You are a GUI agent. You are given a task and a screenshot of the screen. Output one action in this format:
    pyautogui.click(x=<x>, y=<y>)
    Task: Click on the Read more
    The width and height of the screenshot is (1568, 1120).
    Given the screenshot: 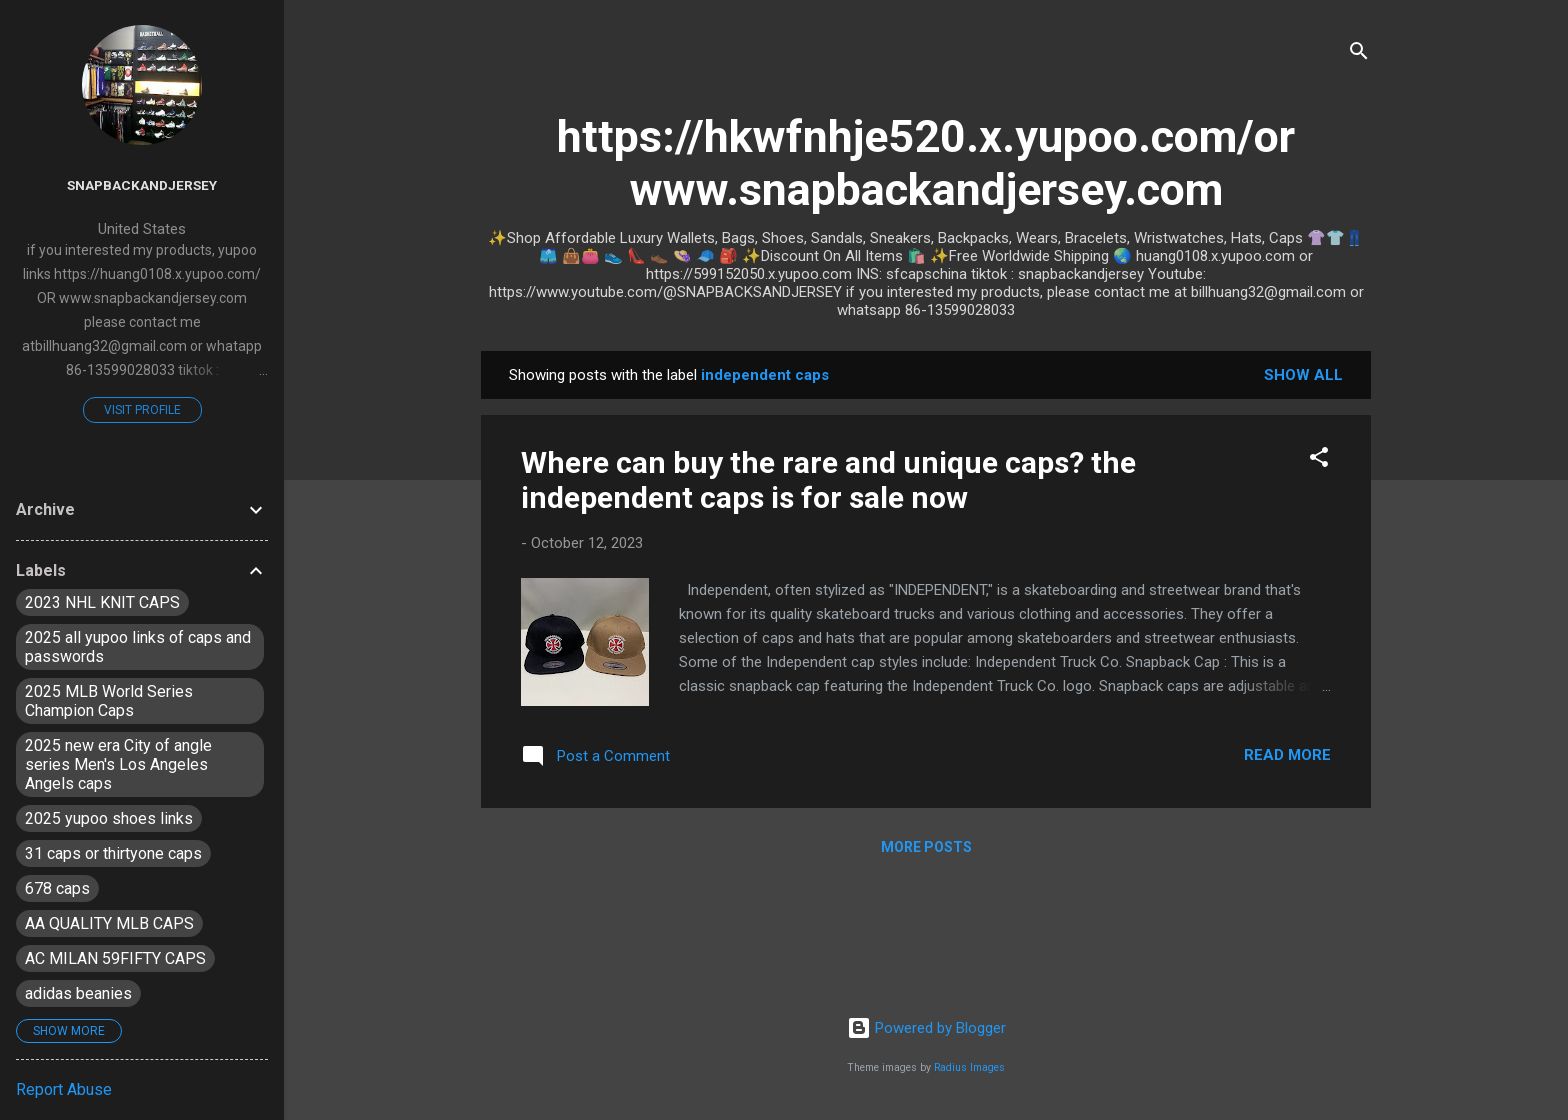 What is the action you would take?
    pyautogui.click(x=1287, y=755)
    